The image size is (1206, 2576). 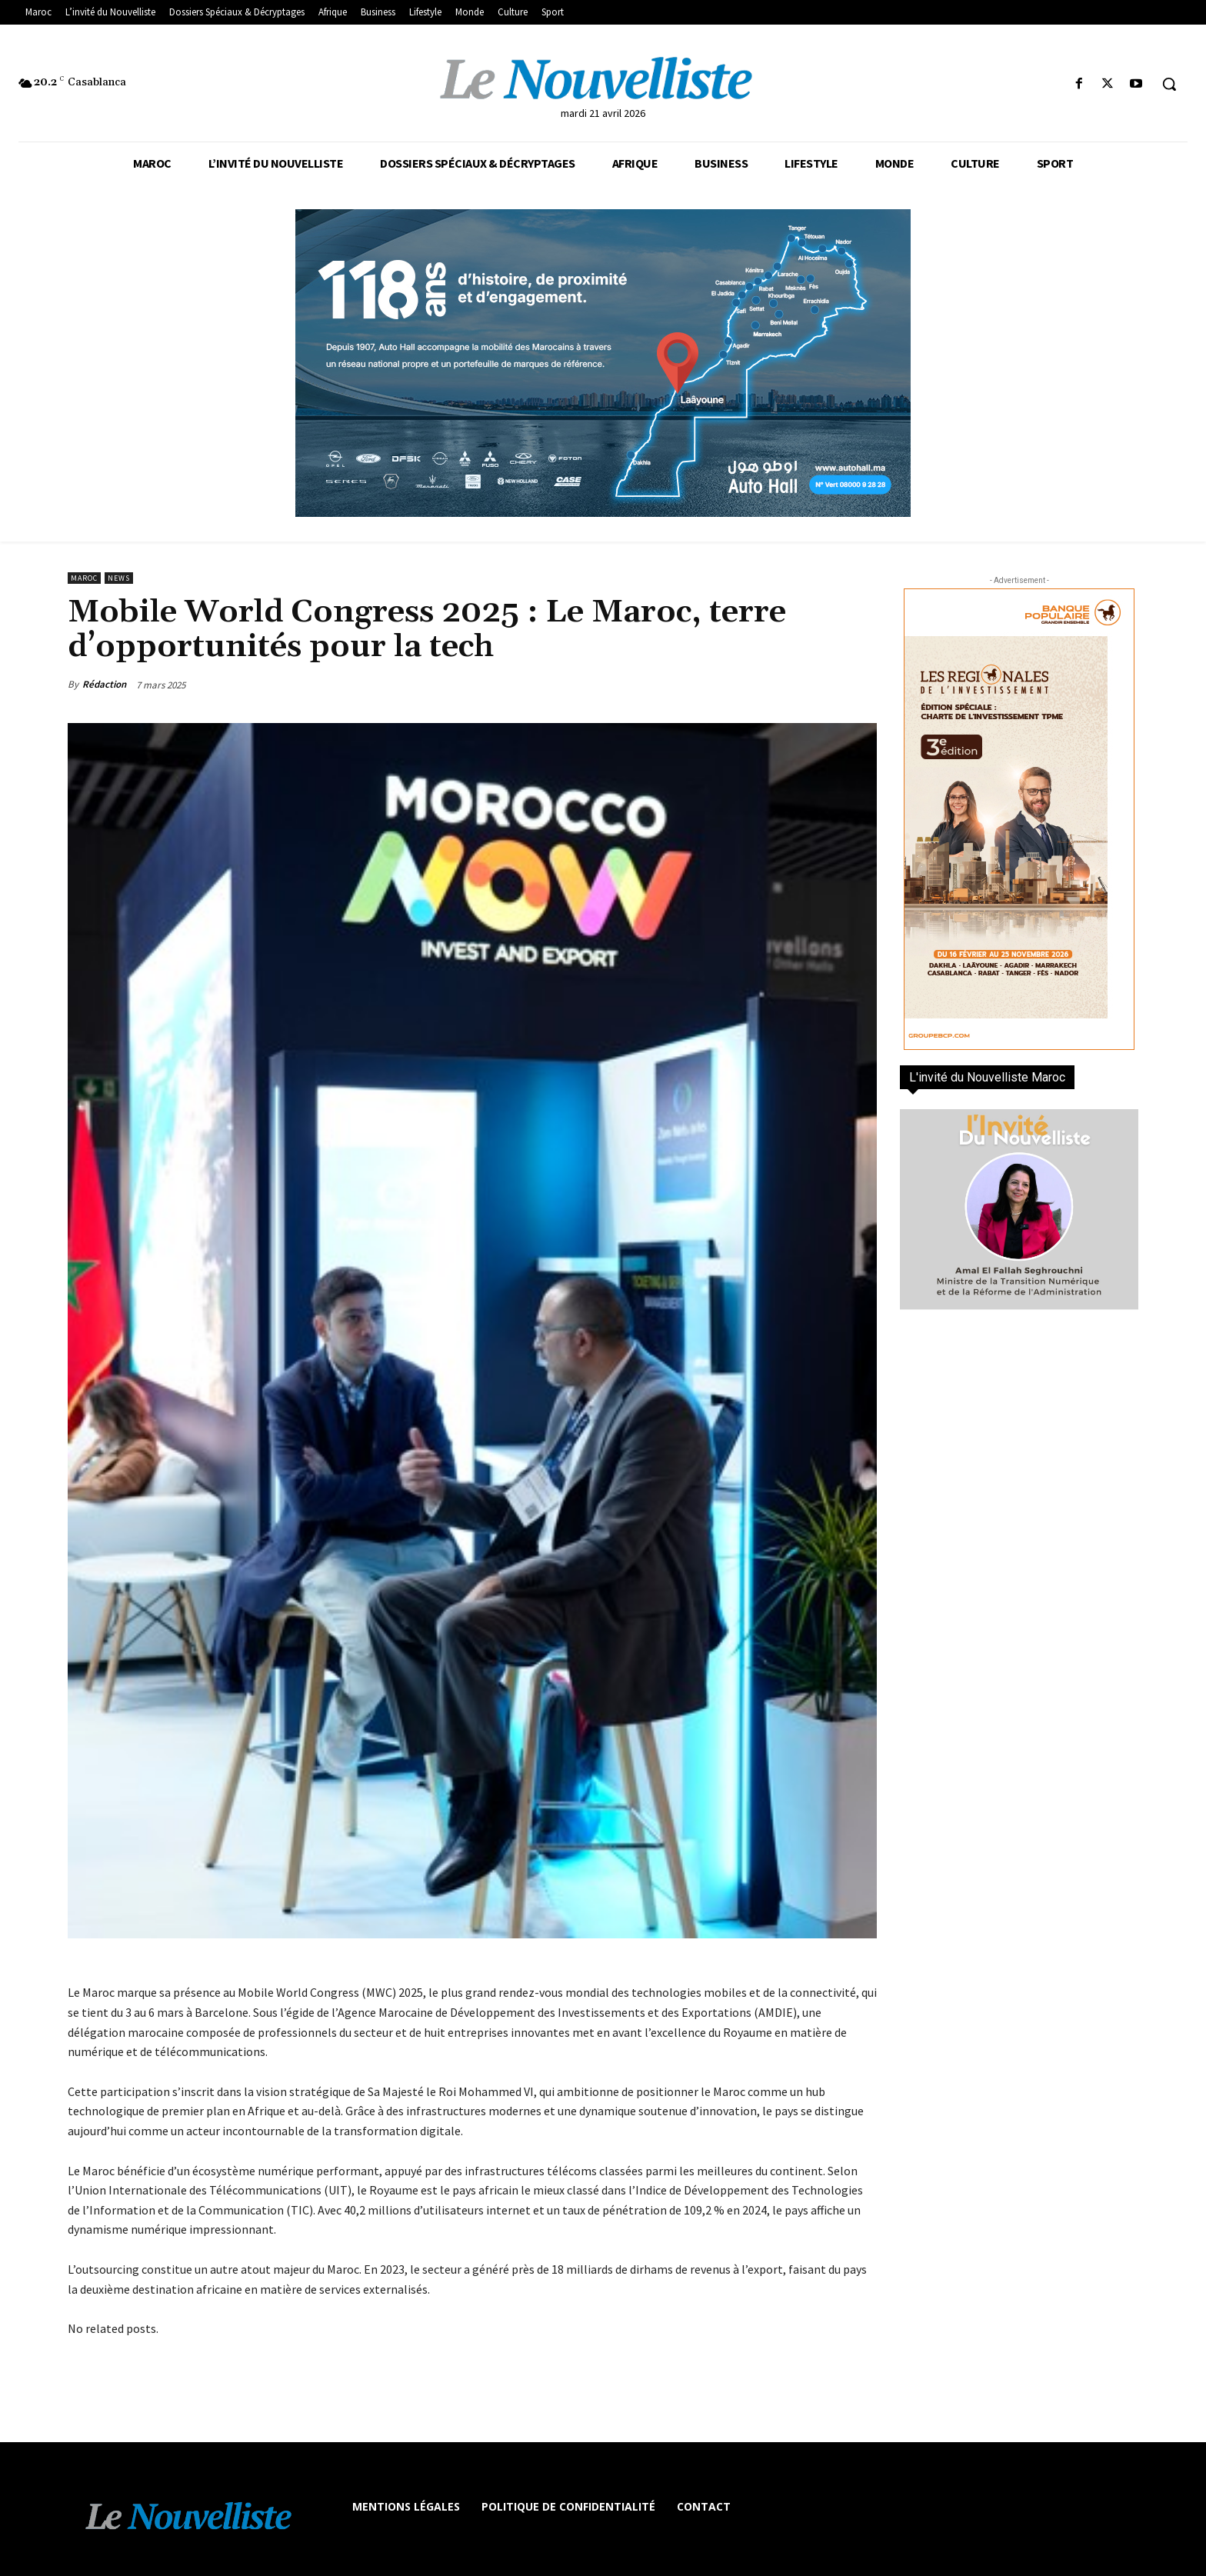 I want to click on news, so click(x=119, y=578).